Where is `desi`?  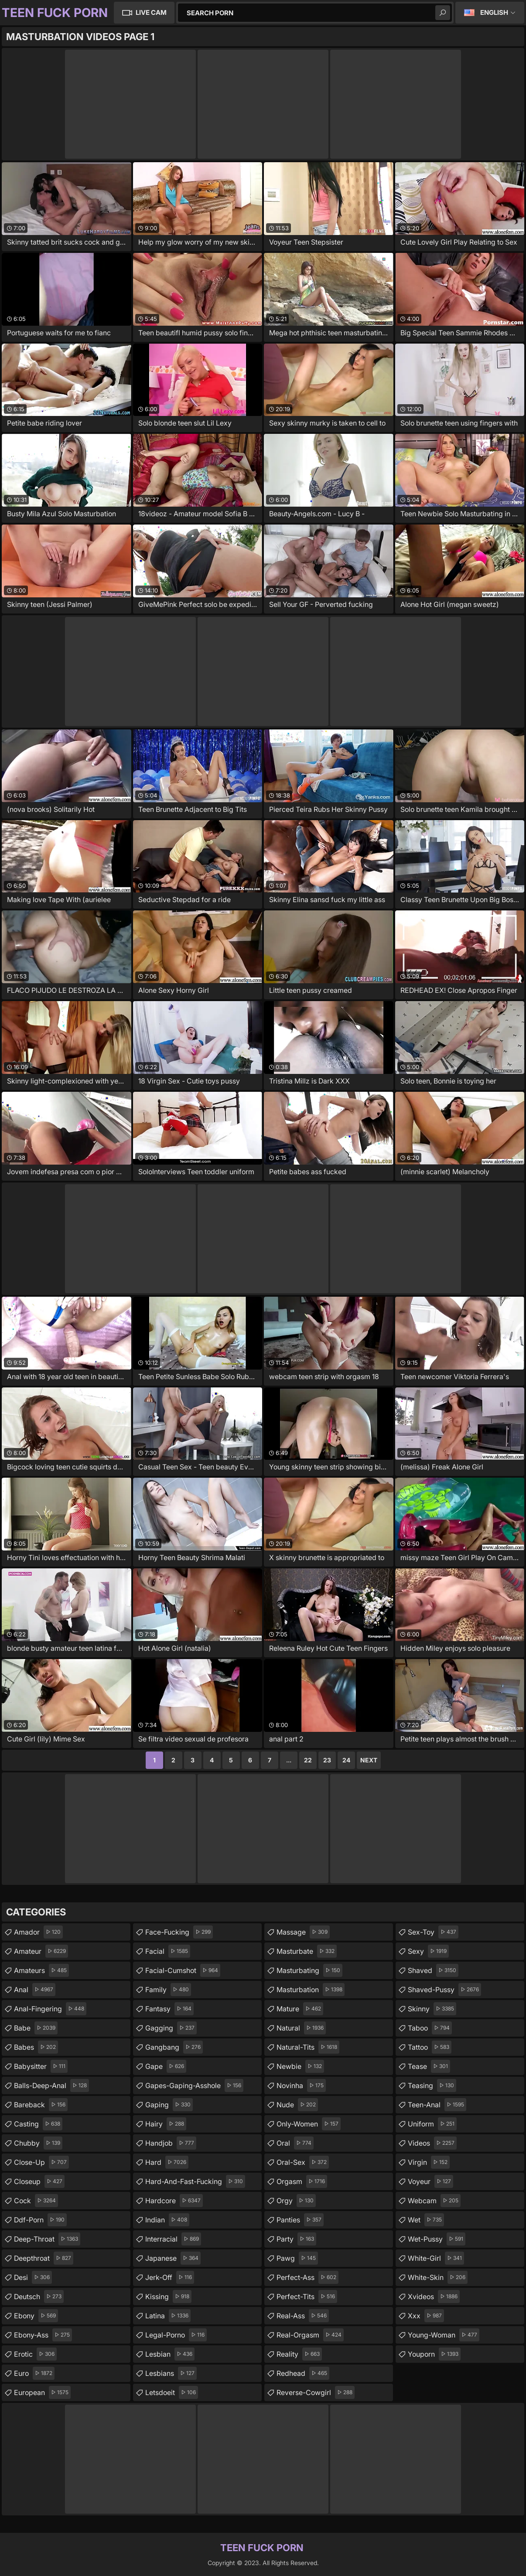
desi is located at coordinates (33, 2277).